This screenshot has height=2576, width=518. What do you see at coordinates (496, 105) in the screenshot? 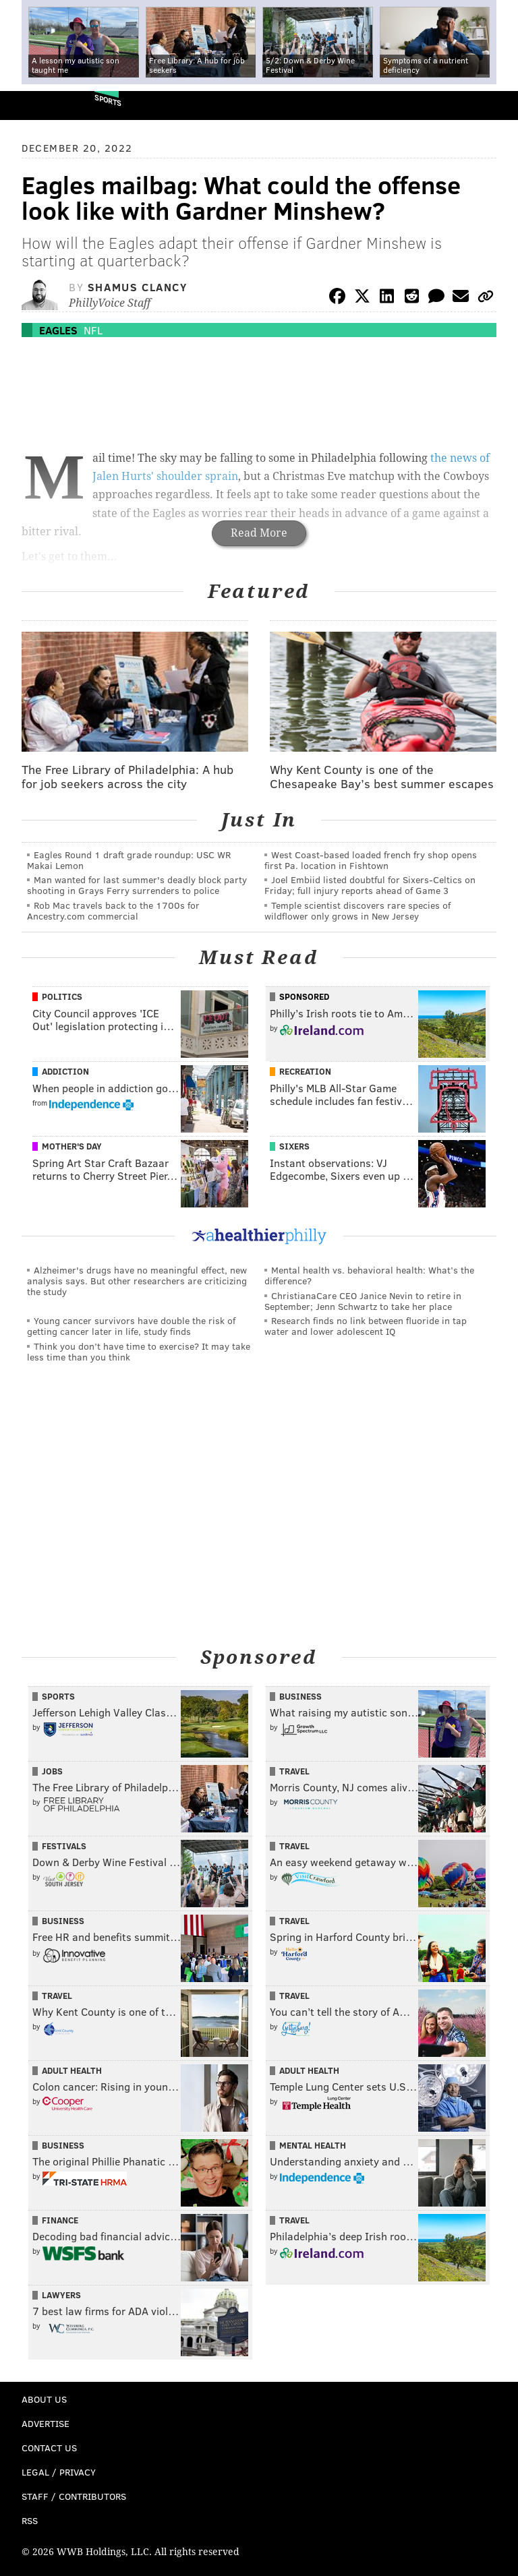
I see `Menu` at bounding box center [496, 105].